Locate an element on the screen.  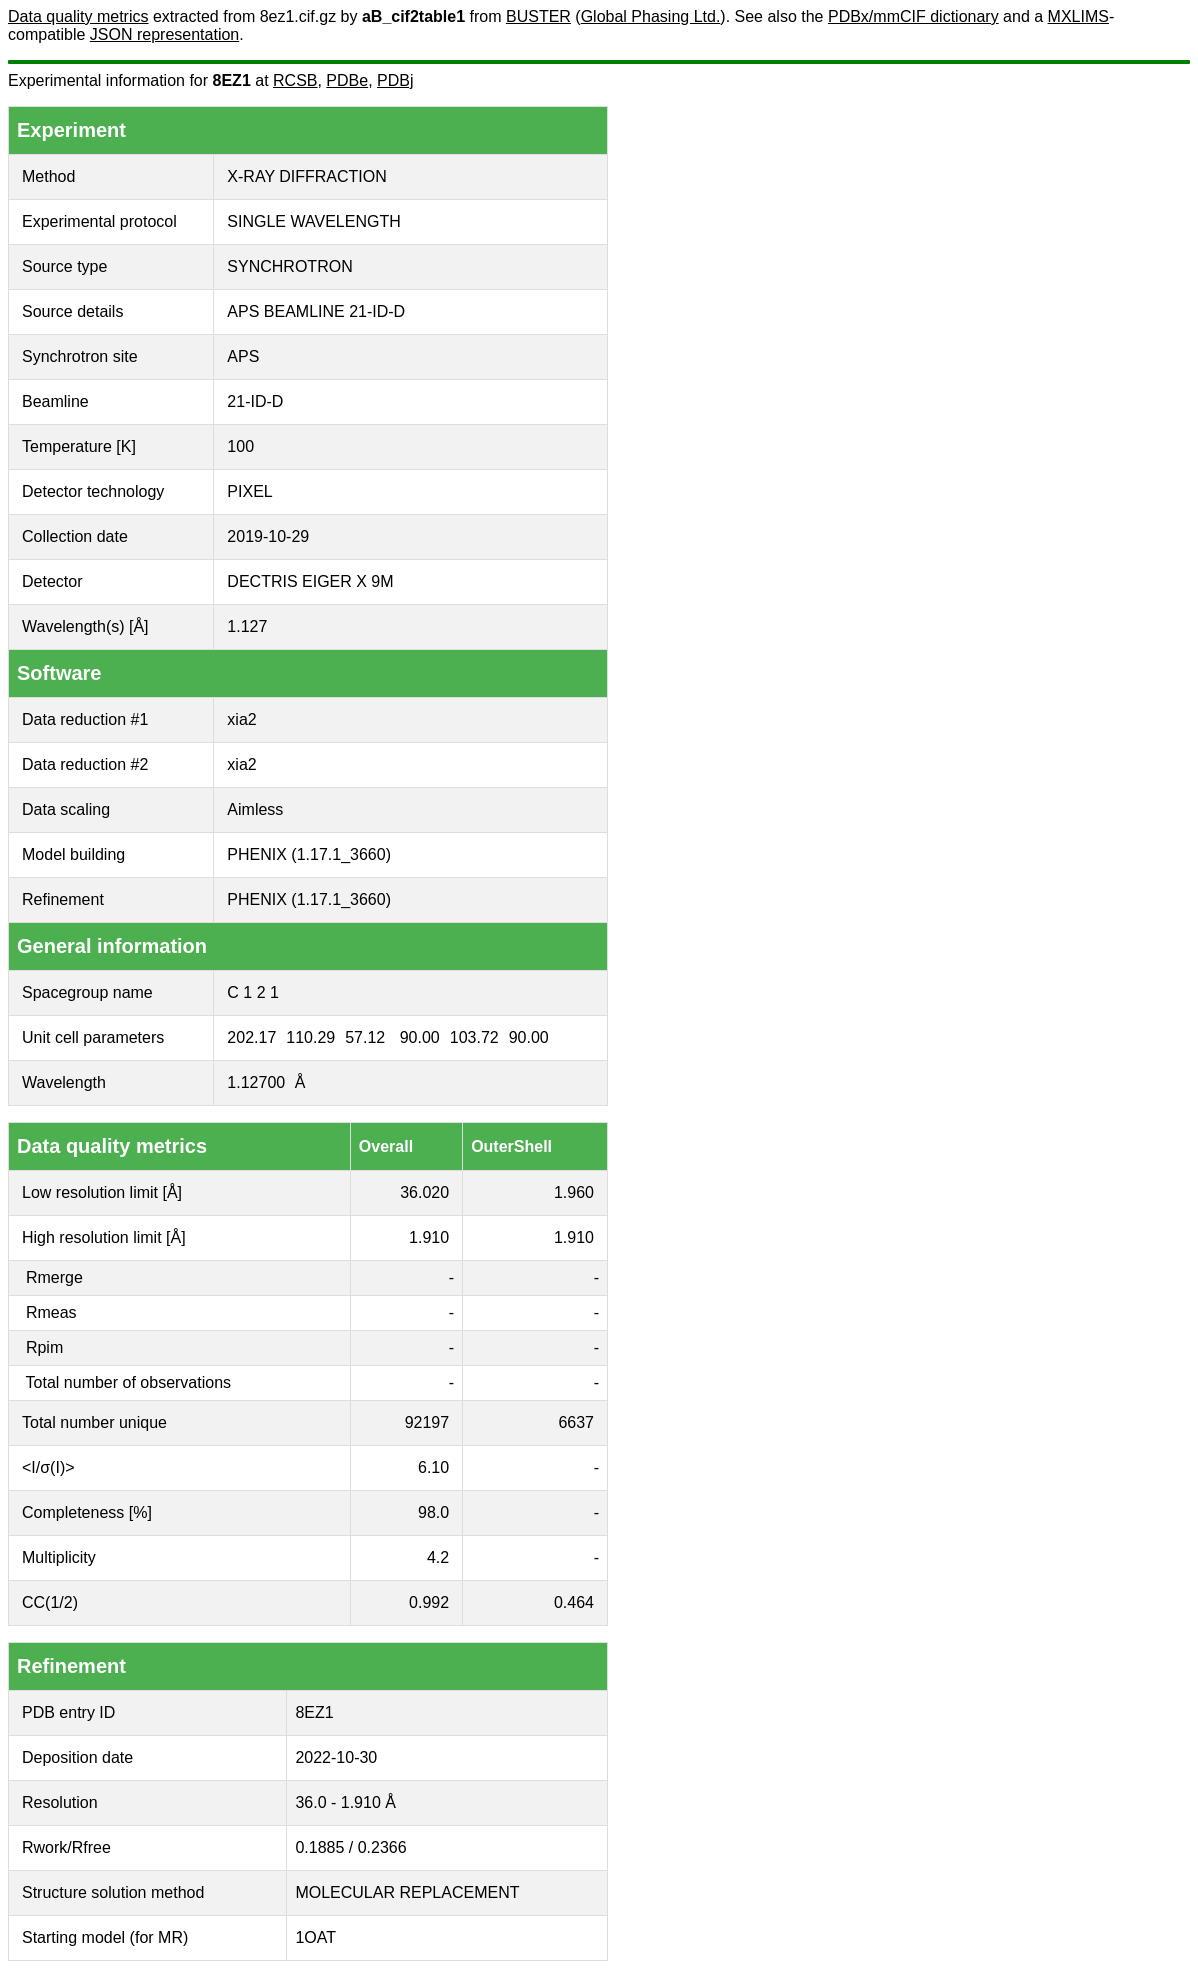
Data quality metrics is located at coordinates (78, 16).